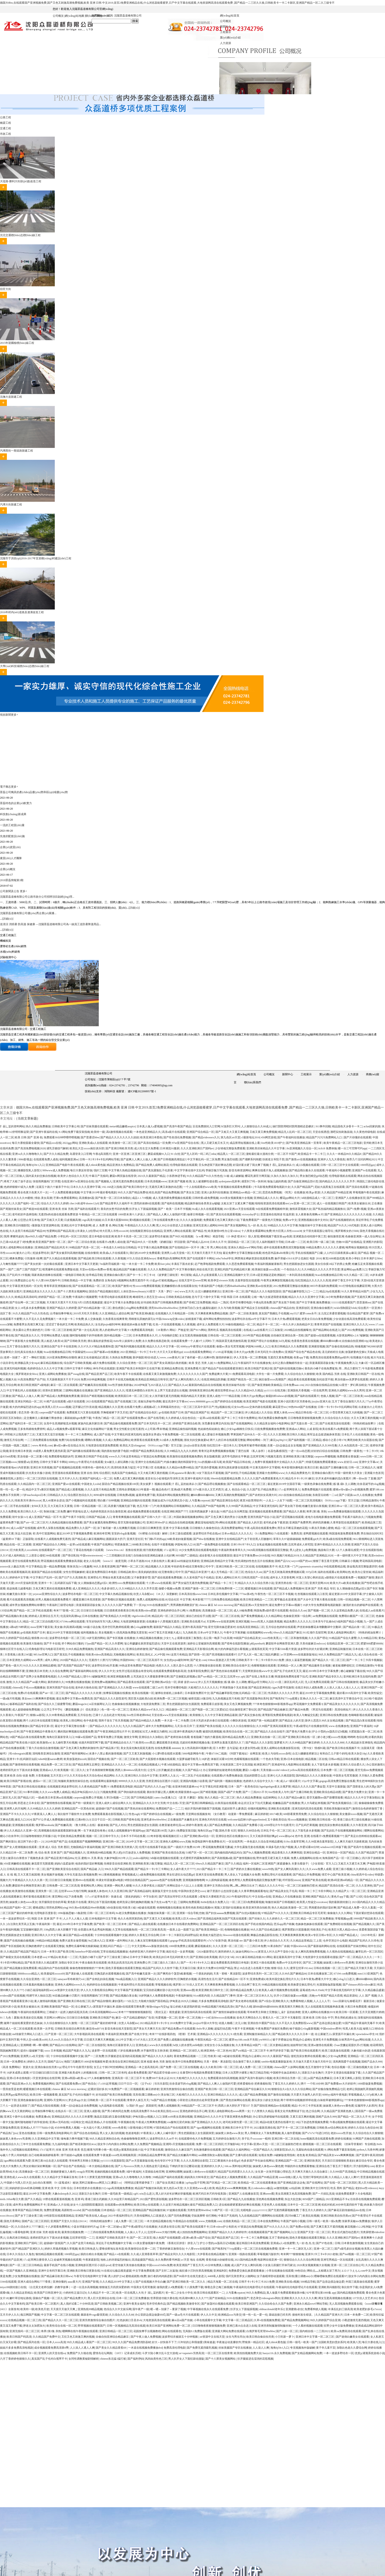 Image resolution: width=385 pixels, height=2576 pixels. I want to click on 伦流澡到高潮hnp, so click(70, 1616).